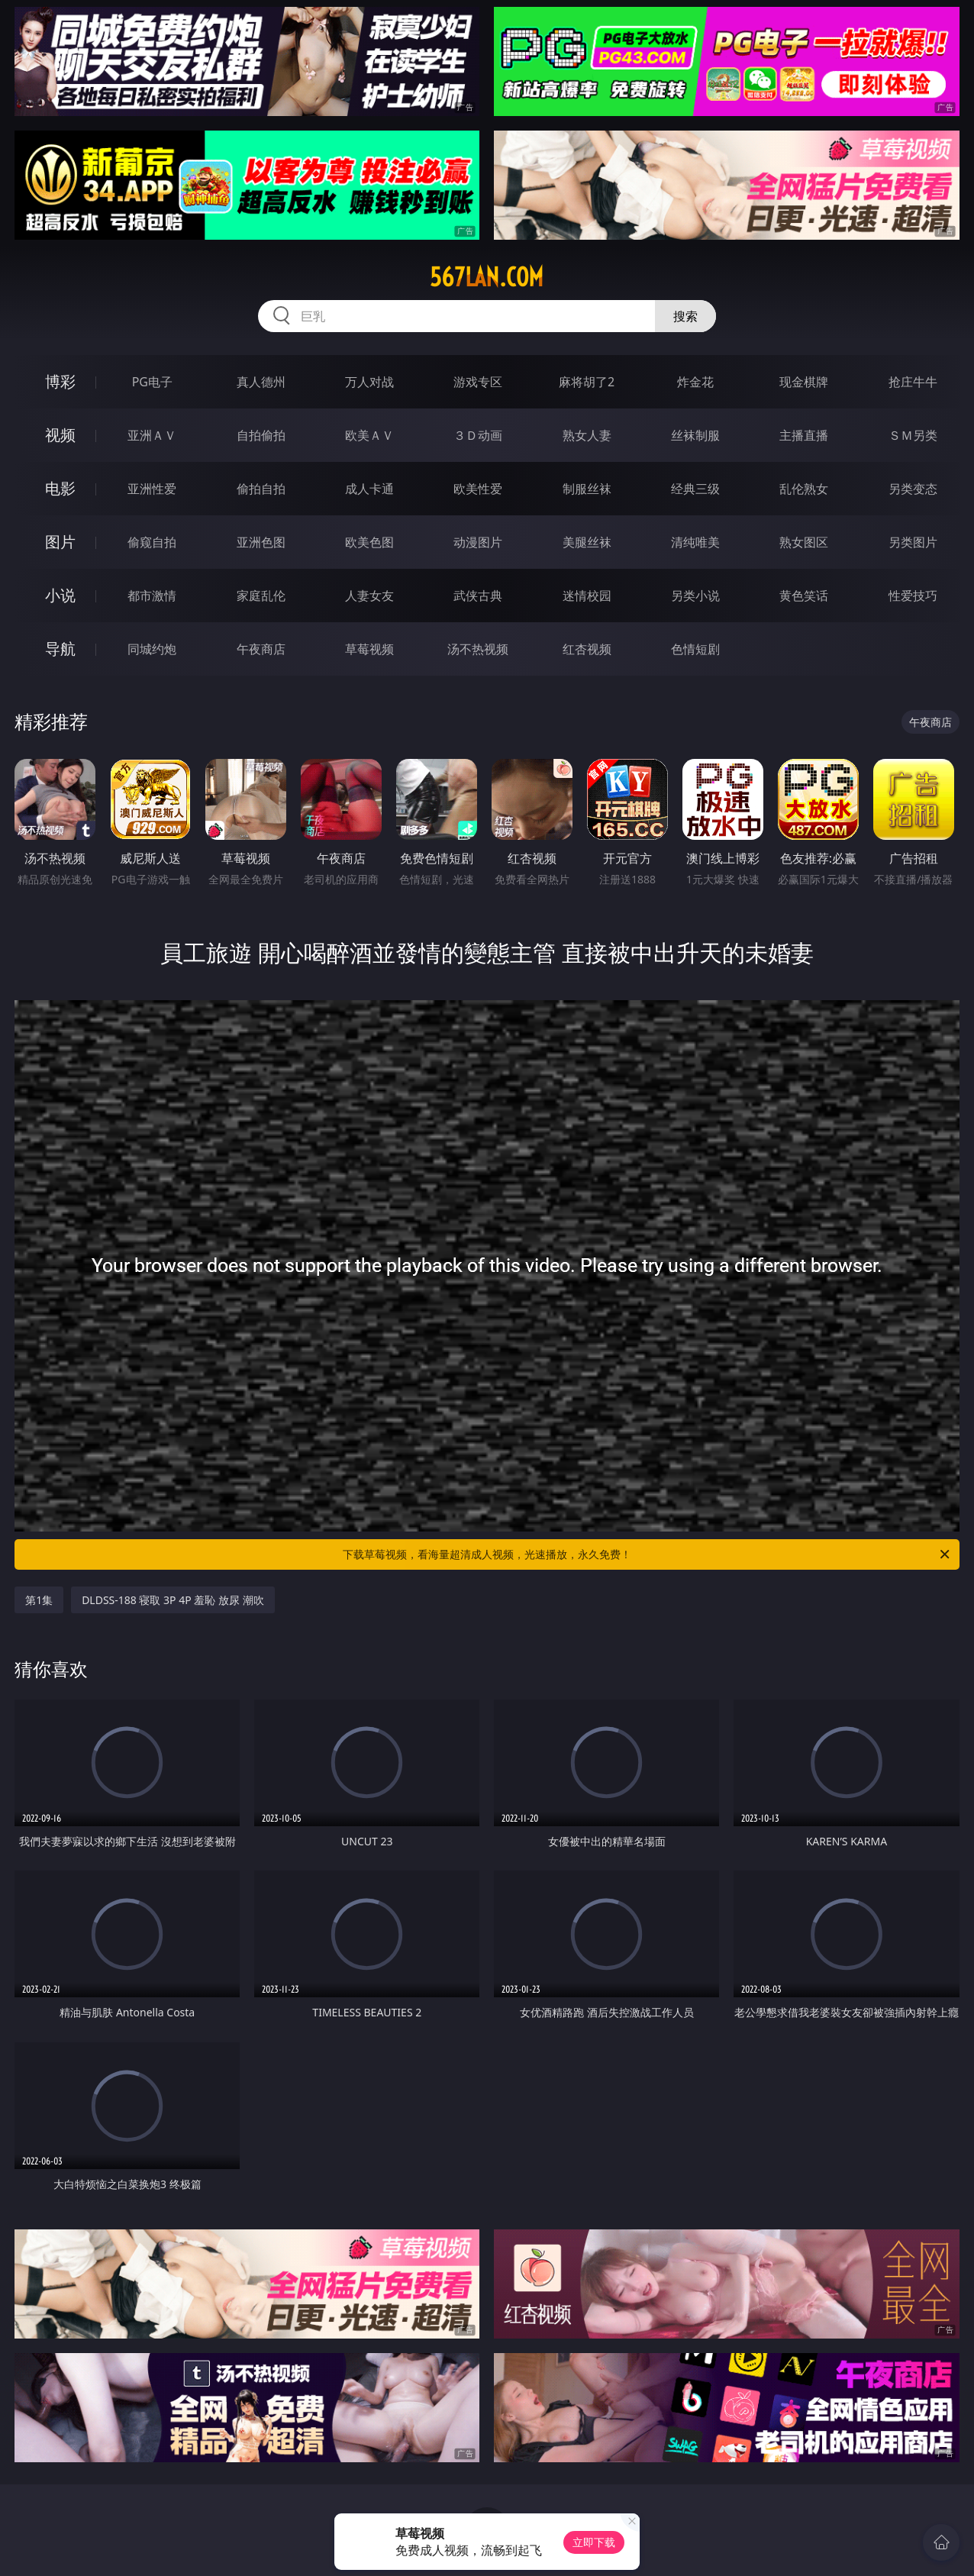 The image size is (974, 2576). I want to click on 武侠古典, so click(477, 595).